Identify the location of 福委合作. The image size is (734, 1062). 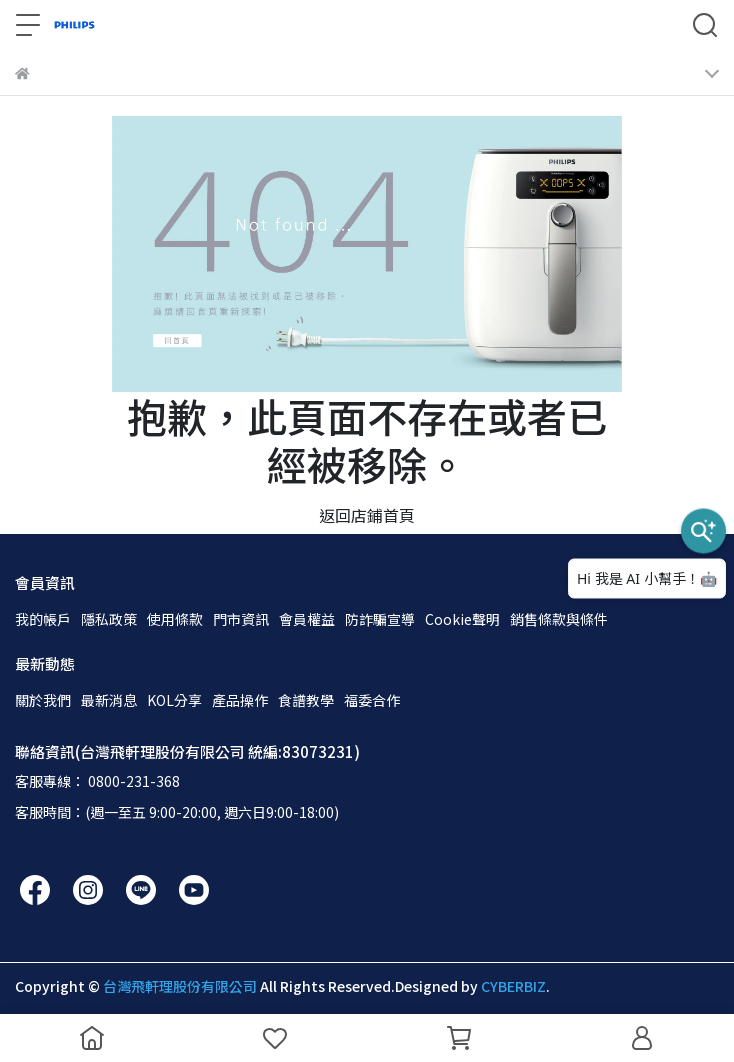
(372, 700).